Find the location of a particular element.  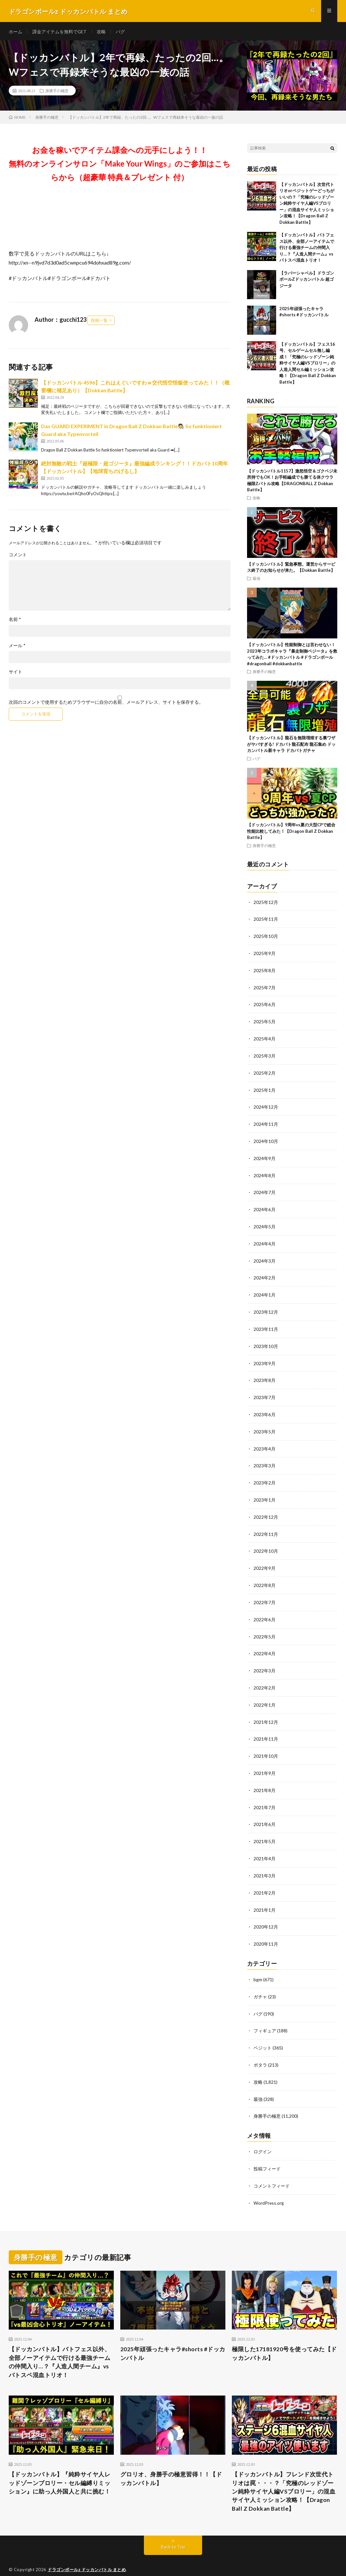

WordPress.org is located at coordinates (269, 2185).